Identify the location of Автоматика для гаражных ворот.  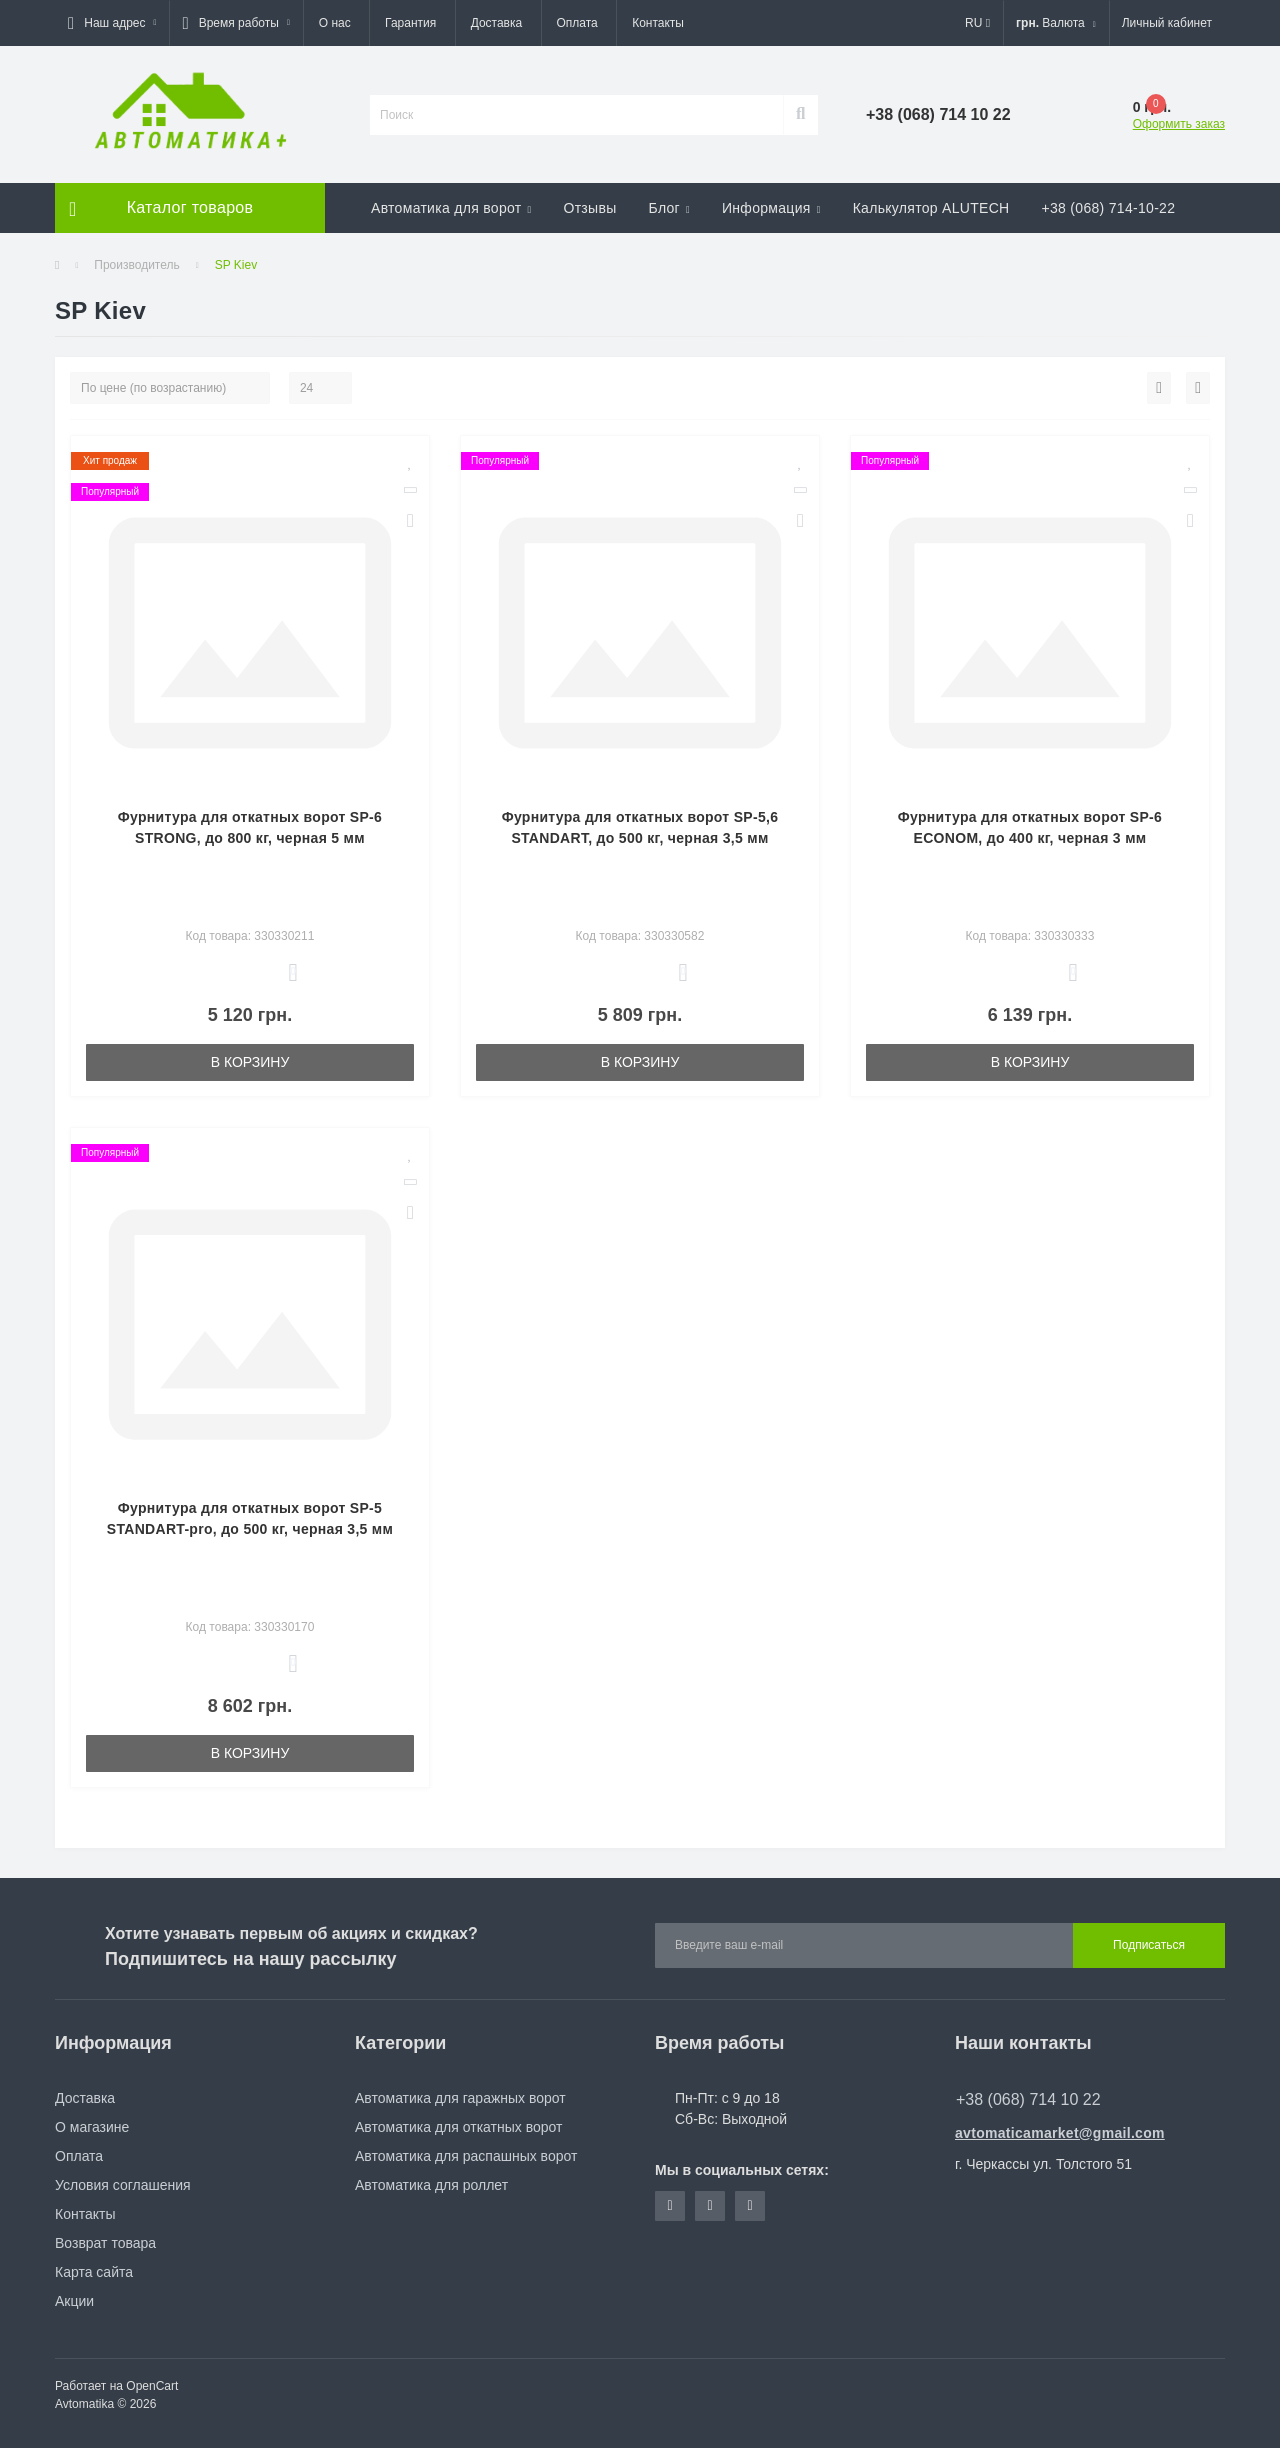
(460, 2098).